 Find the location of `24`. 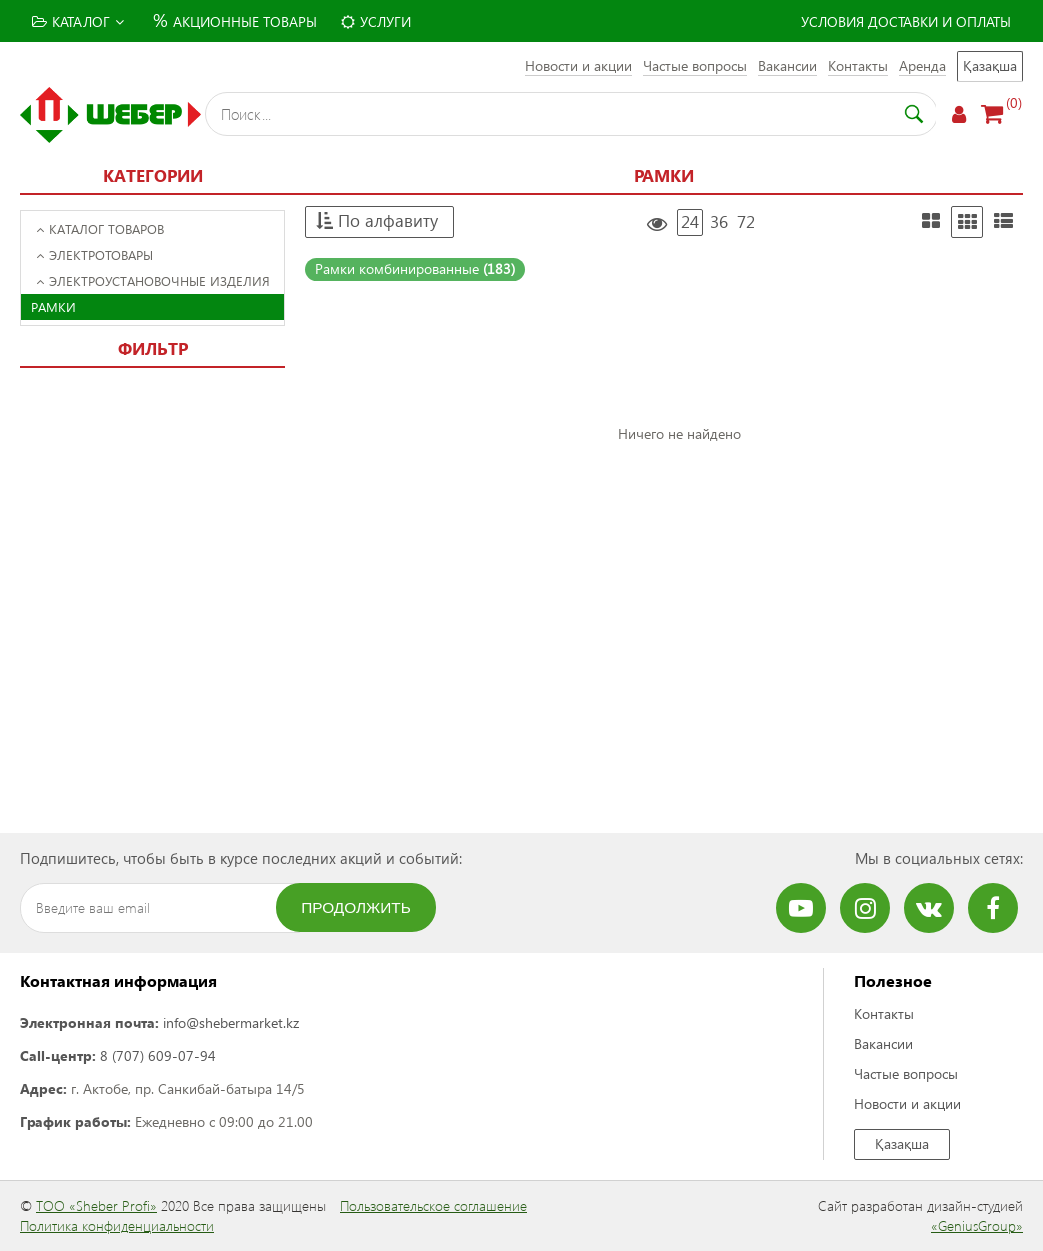

24 is located at coordinates (690, 221).